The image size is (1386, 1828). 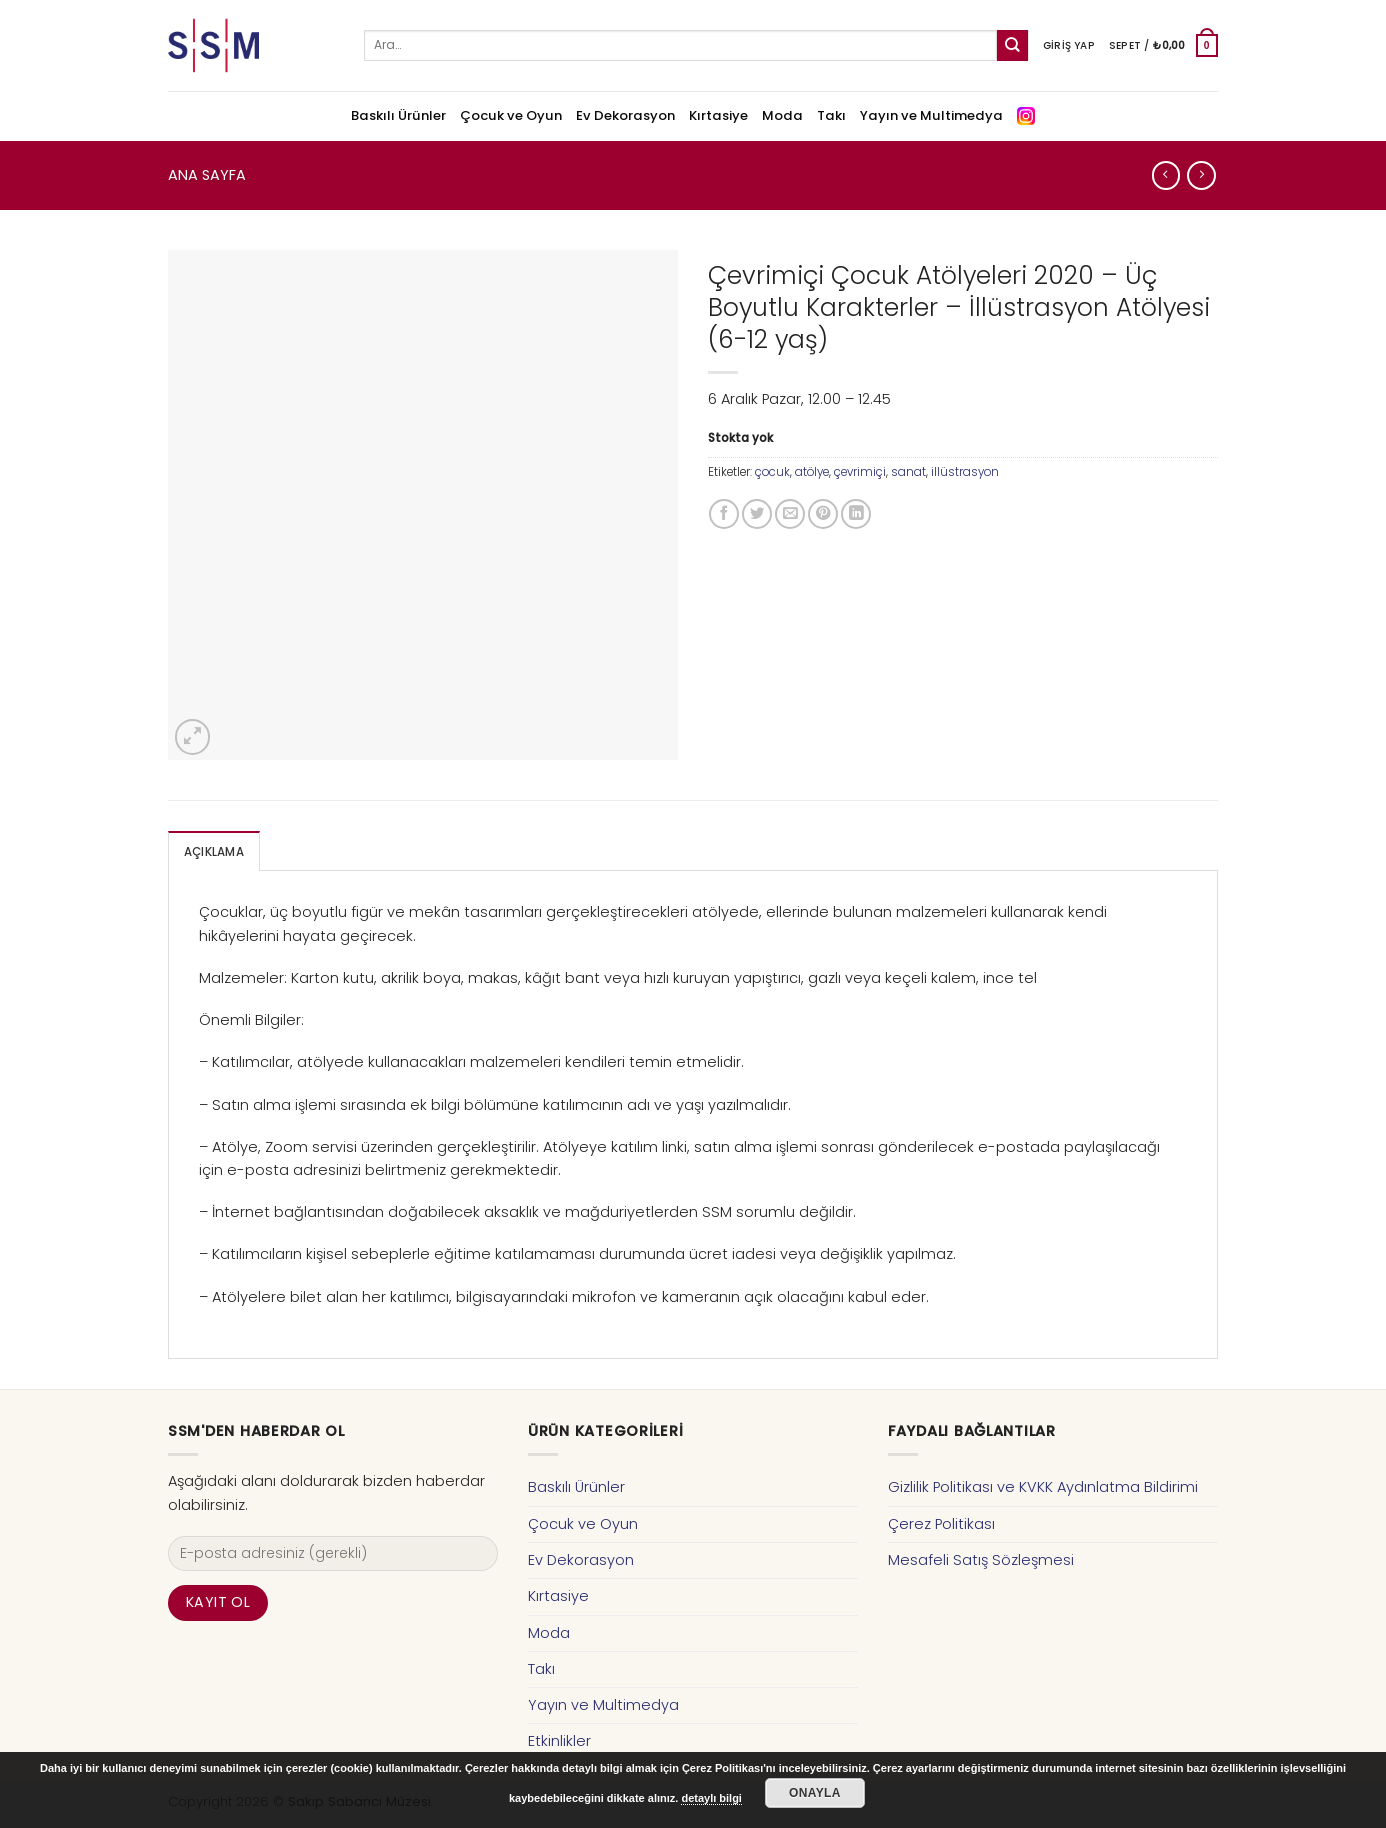 What do you see at coordinates (559, 1741) in the screenshot?
I see `Etkinlikler` at bounding box center [559, 1741].